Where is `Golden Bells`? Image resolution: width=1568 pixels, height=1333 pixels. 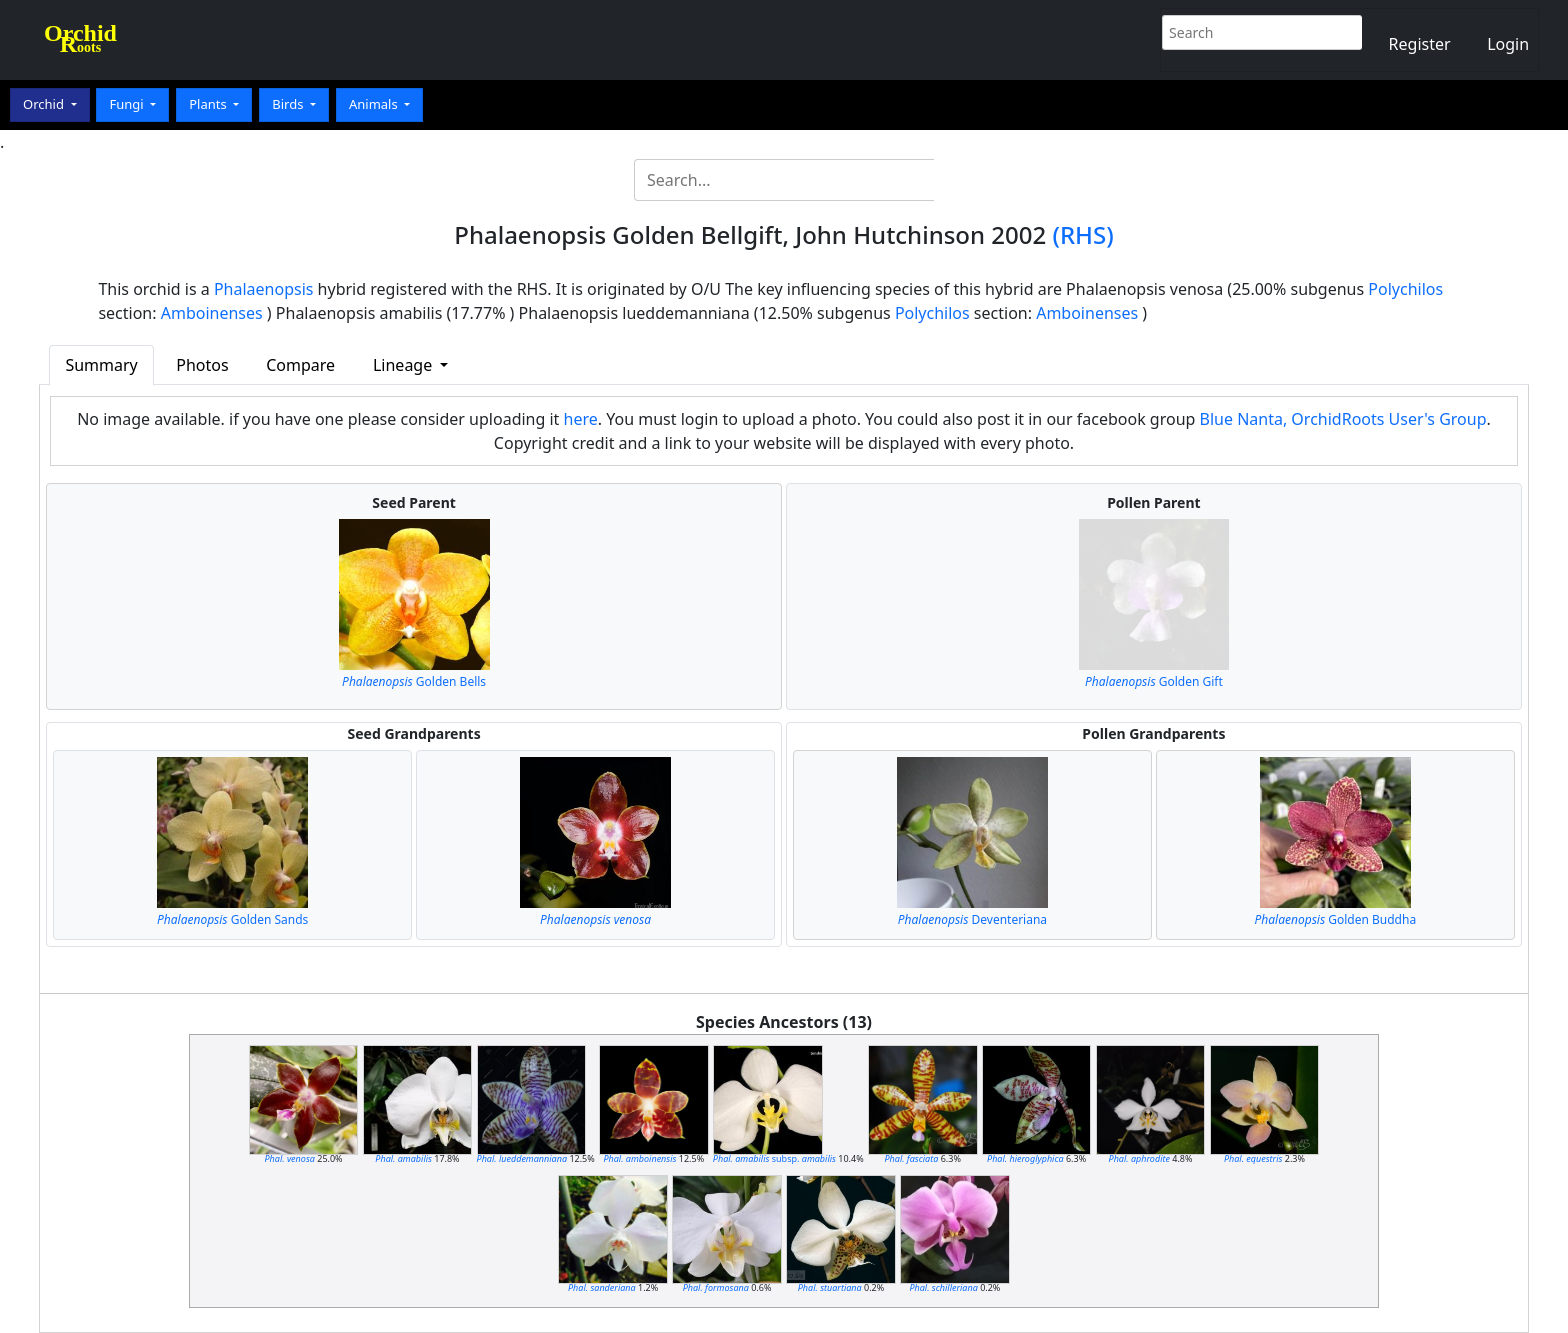 Golden Bells is located at coordinates (414, 681).